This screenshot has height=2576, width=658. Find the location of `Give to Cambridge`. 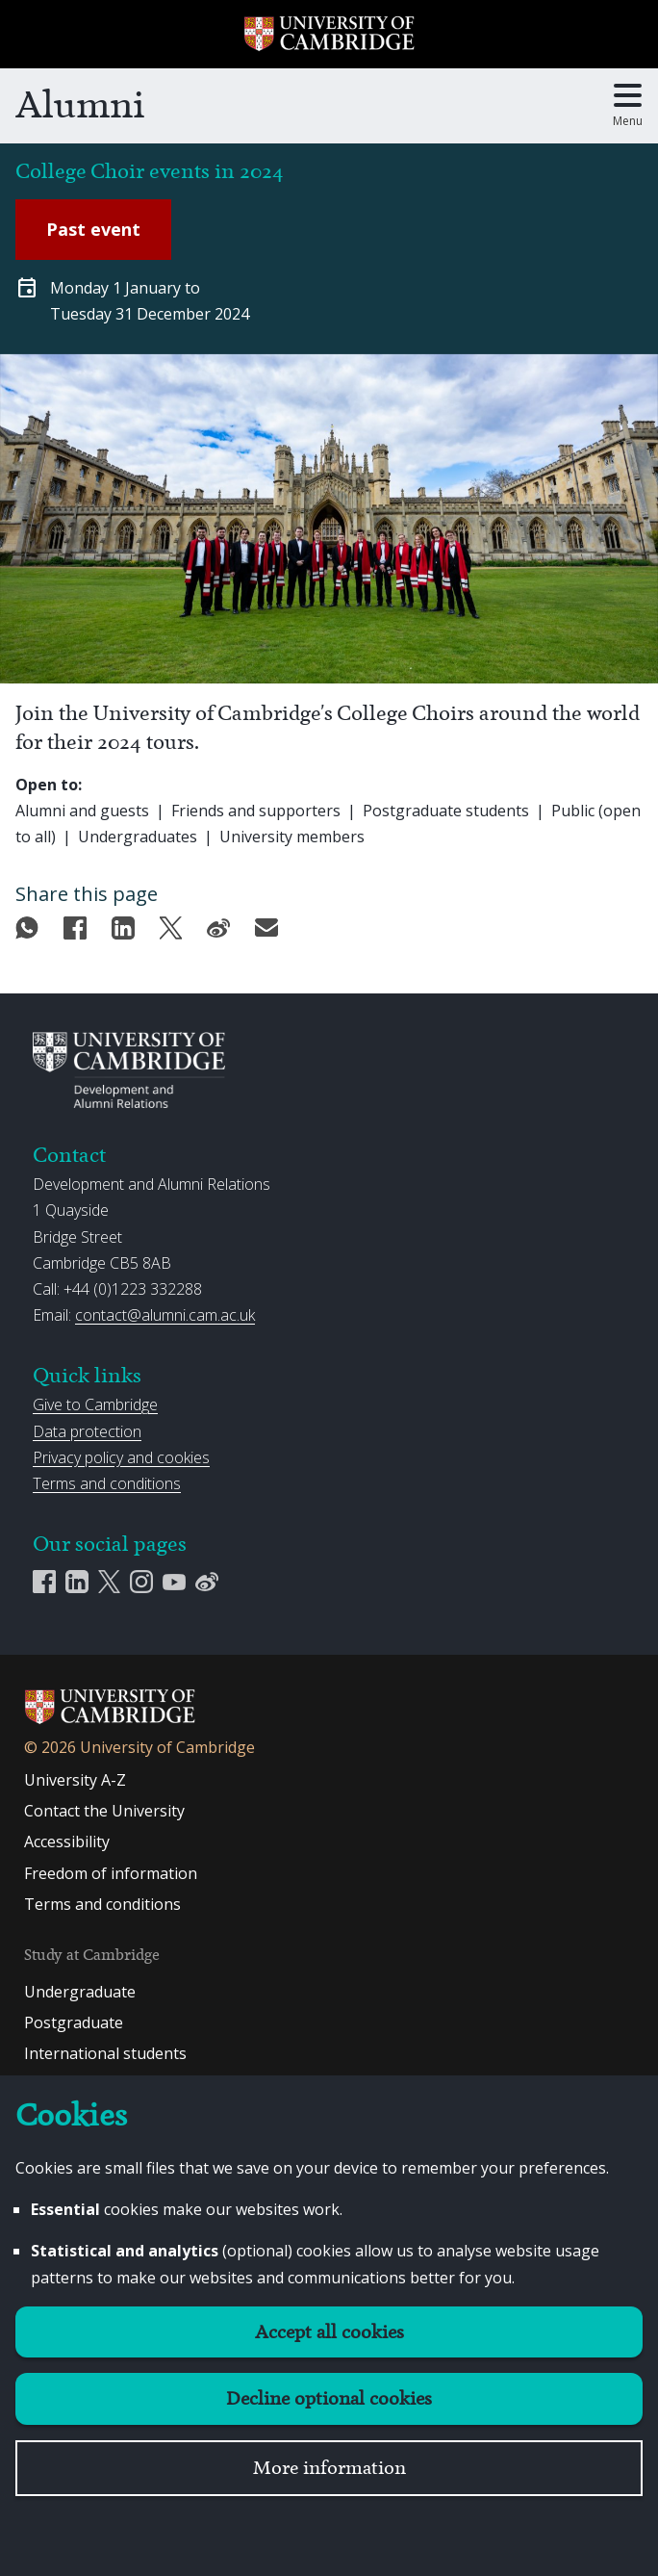

Give to Cambridge is located at coordinates (95, 1404).